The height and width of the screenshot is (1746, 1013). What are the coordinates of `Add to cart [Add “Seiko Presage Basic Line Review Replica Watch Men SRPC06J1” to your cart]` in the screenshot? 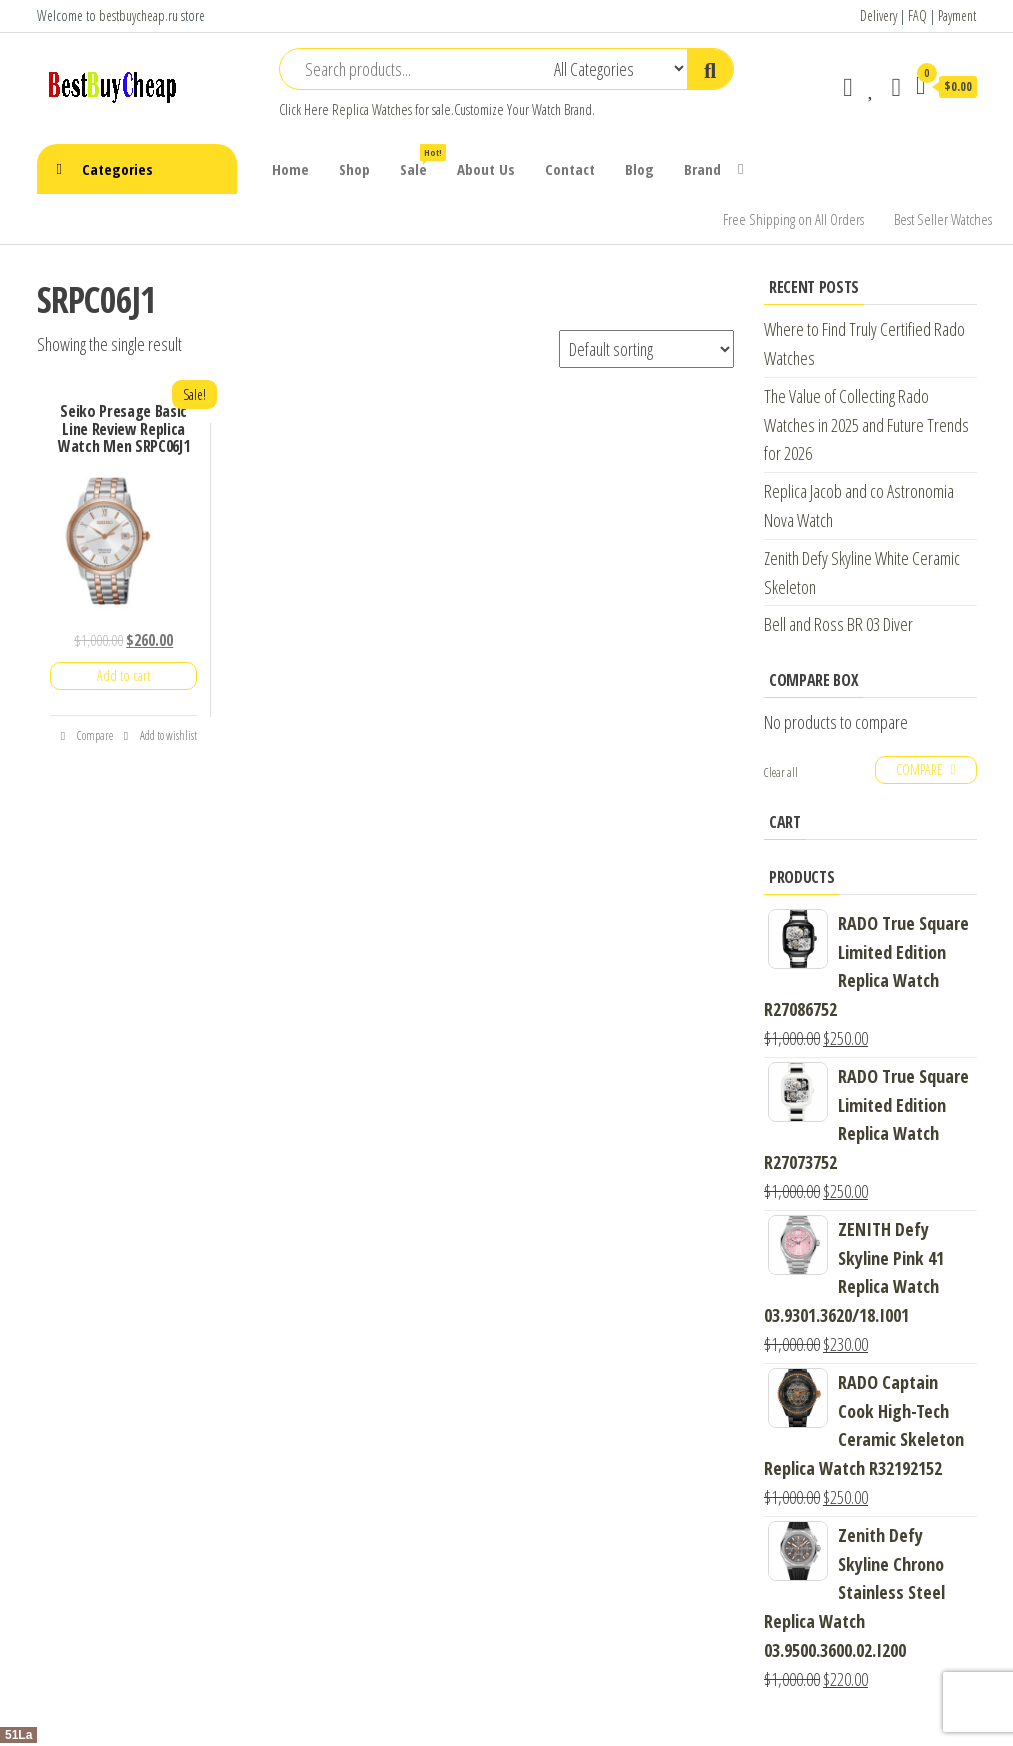 It's located at (123, 675).